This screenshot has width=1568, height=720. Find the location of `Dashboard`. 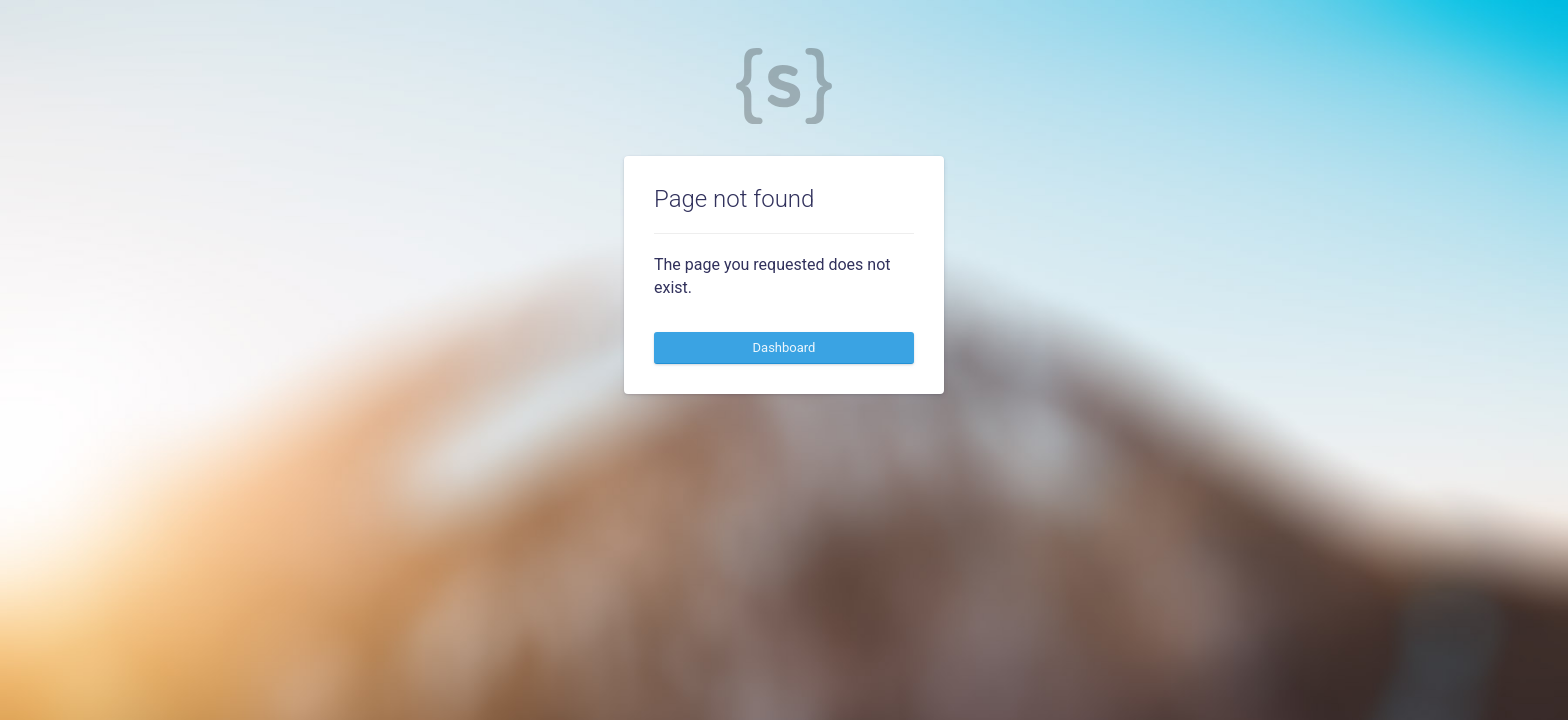

Dashboard is located at coordinates (784, 347).